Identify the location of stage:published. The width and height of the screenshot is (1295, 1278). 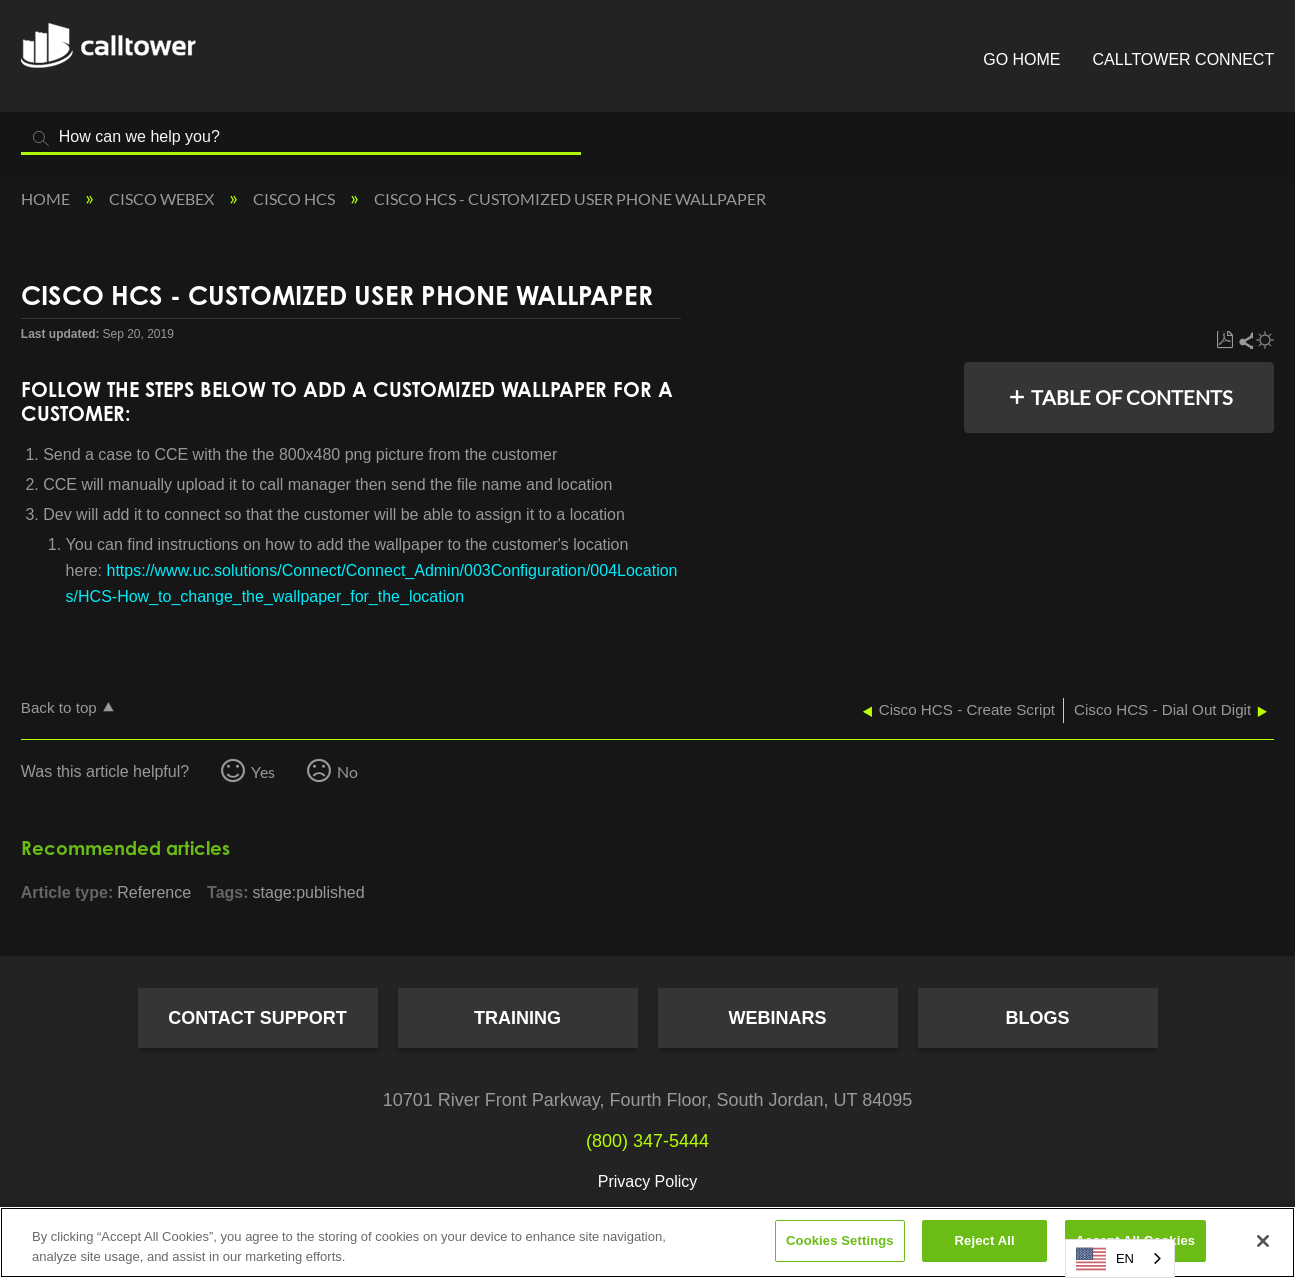
(309, 892).